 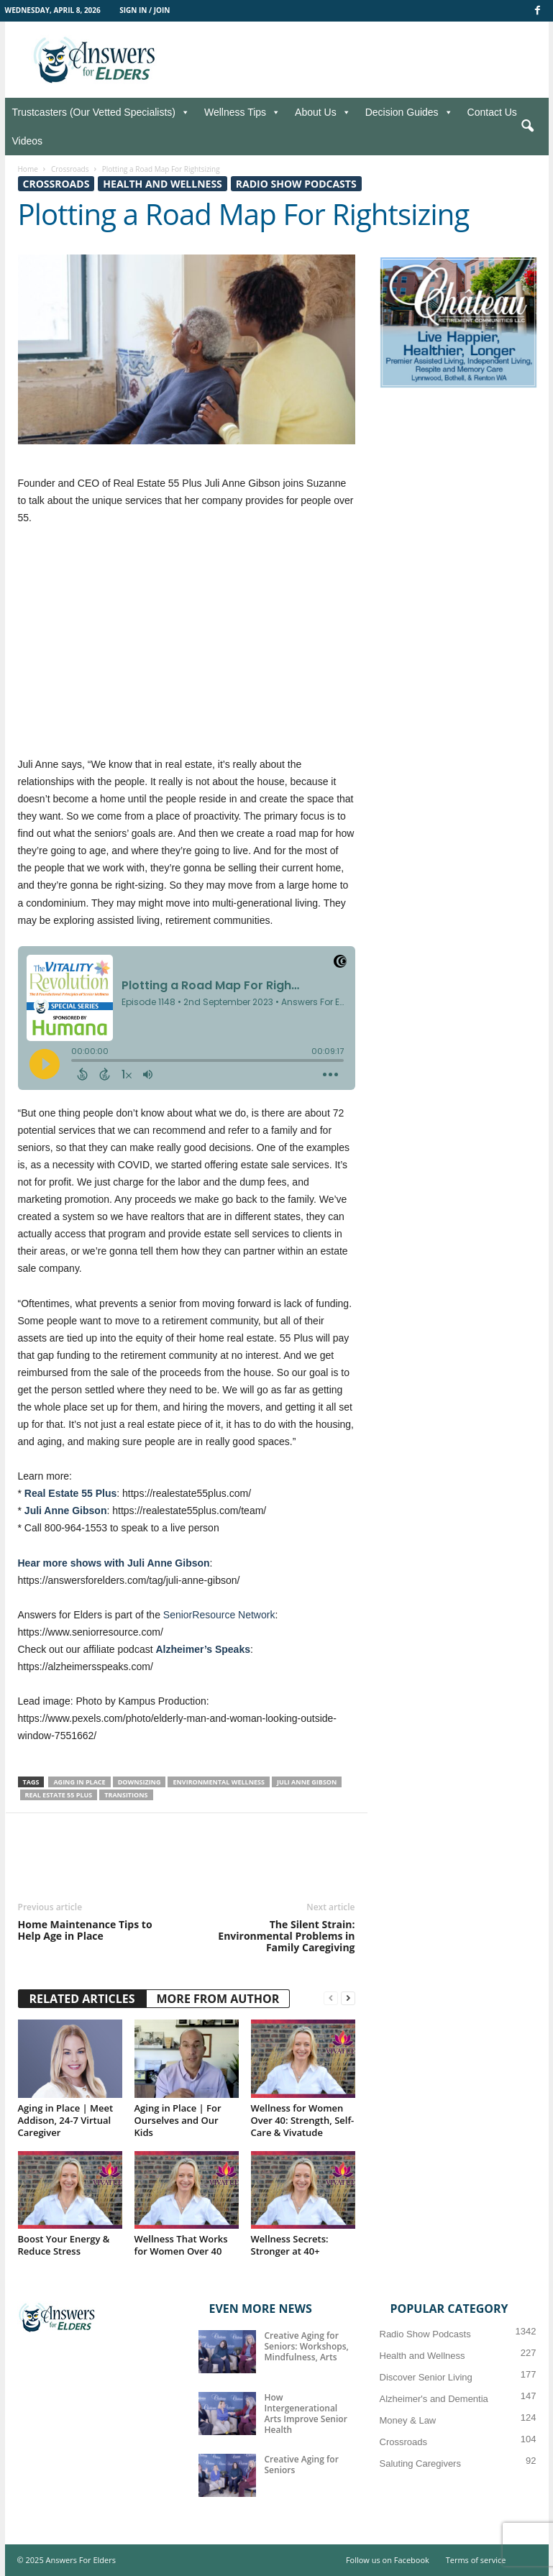 I want to click on Wellness That Works for Women Over 40, so click(x=181, y=2245).